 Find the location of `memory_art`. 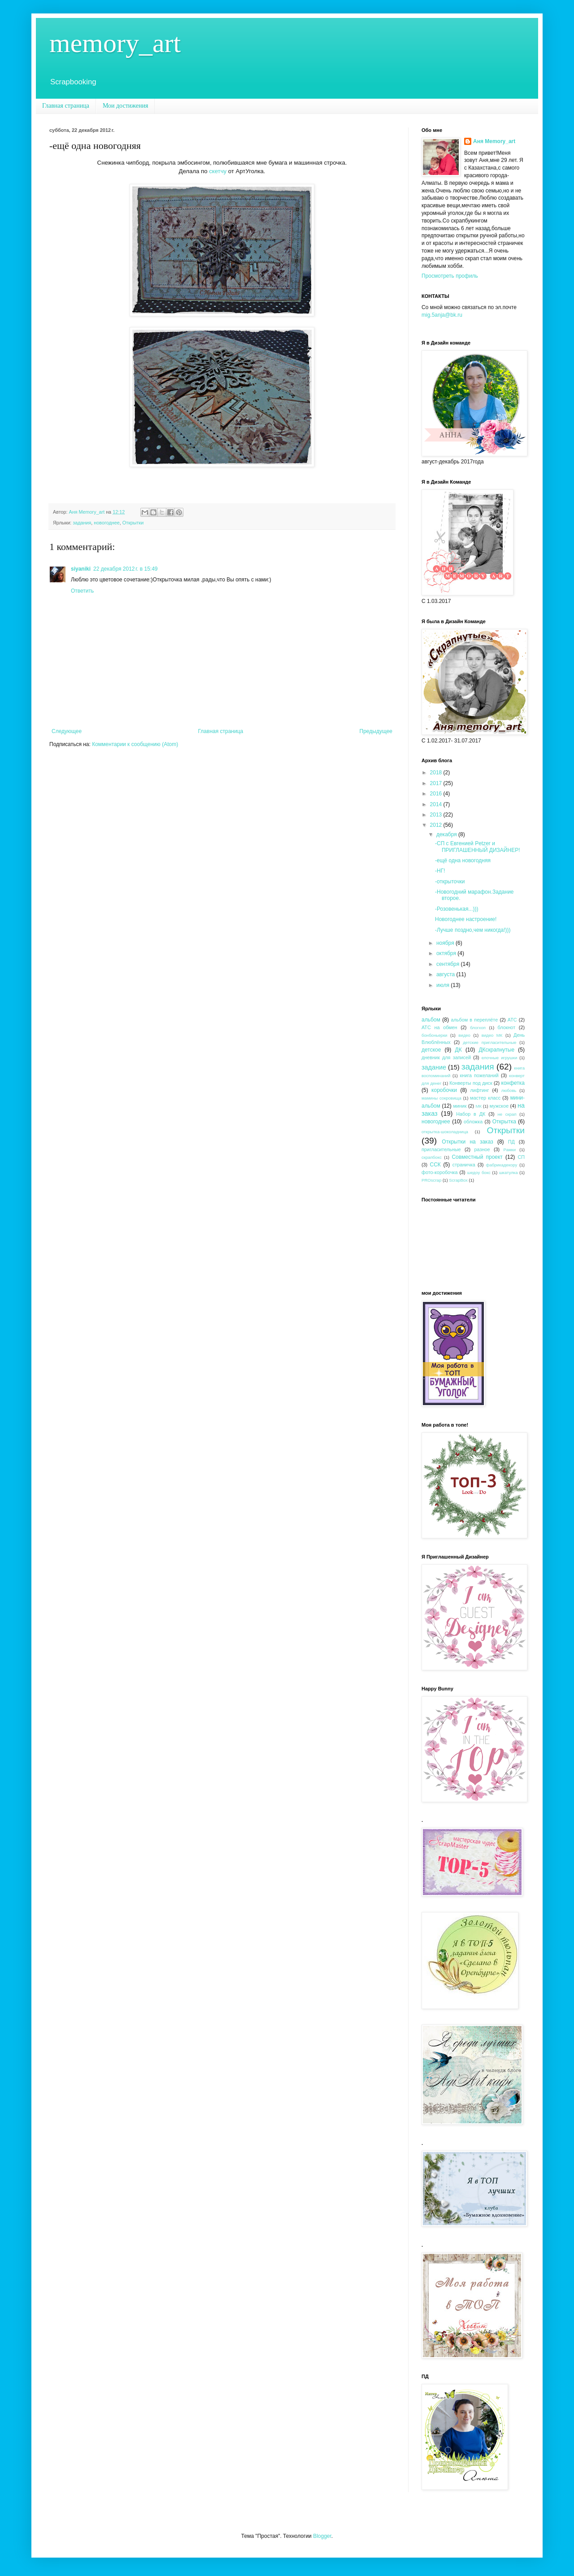

memory_art is located at coordinates (115, 43).